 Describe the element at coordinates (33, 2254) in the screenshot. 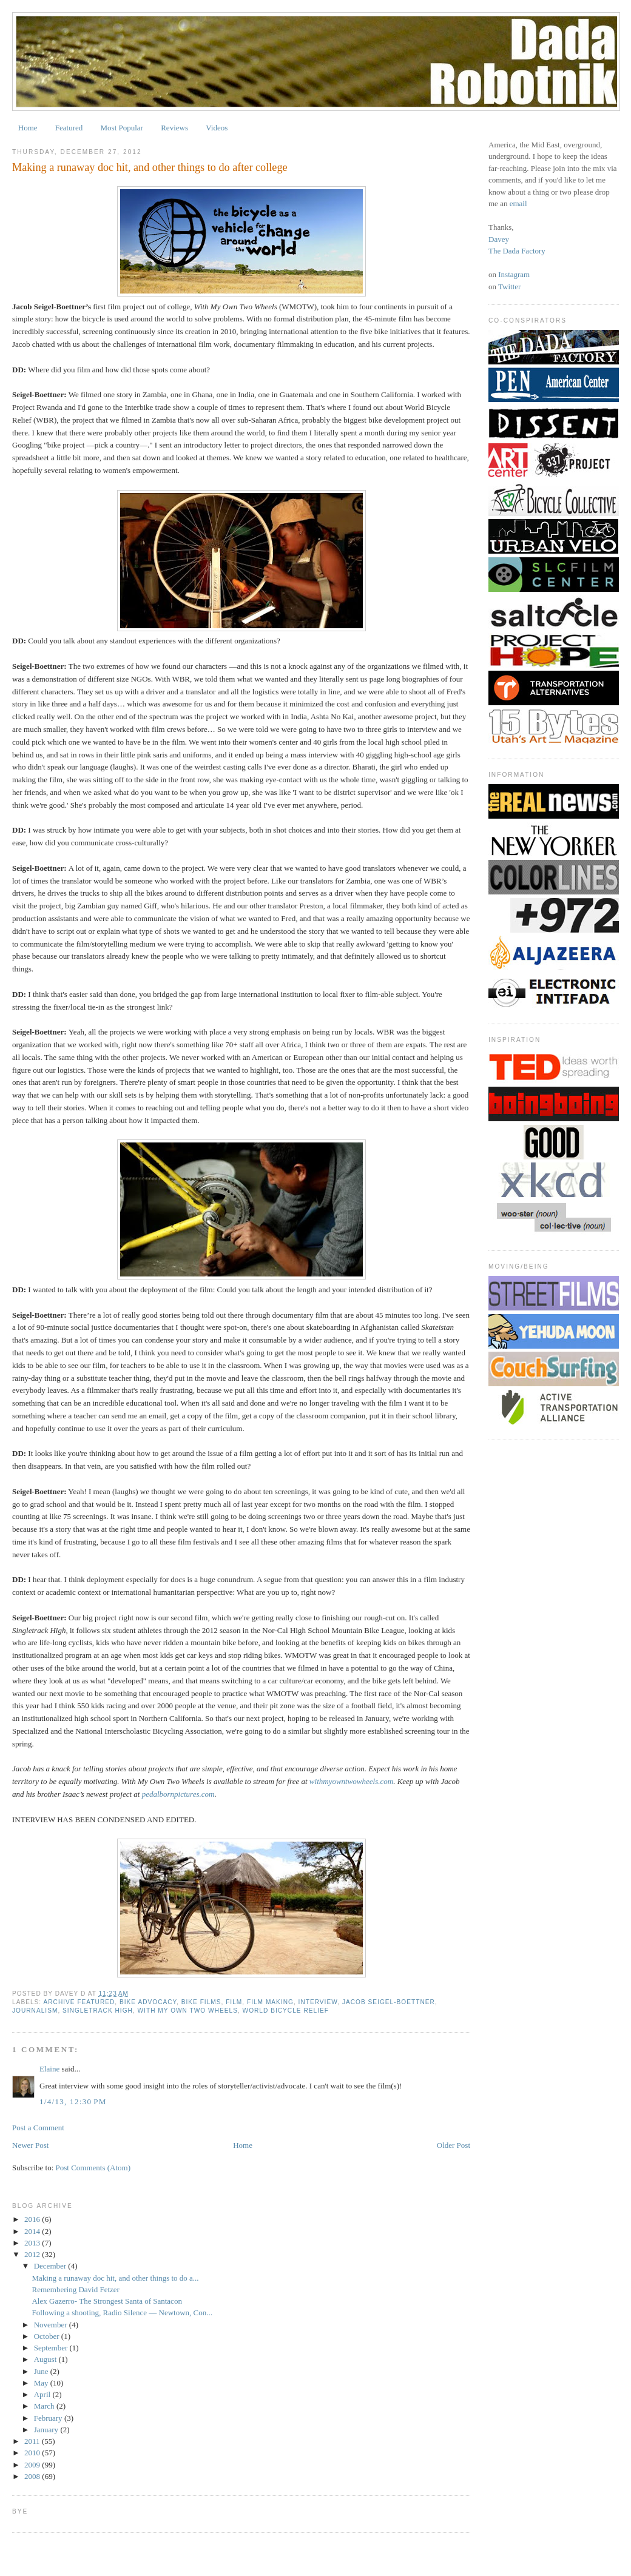

I see `2012` at that location.